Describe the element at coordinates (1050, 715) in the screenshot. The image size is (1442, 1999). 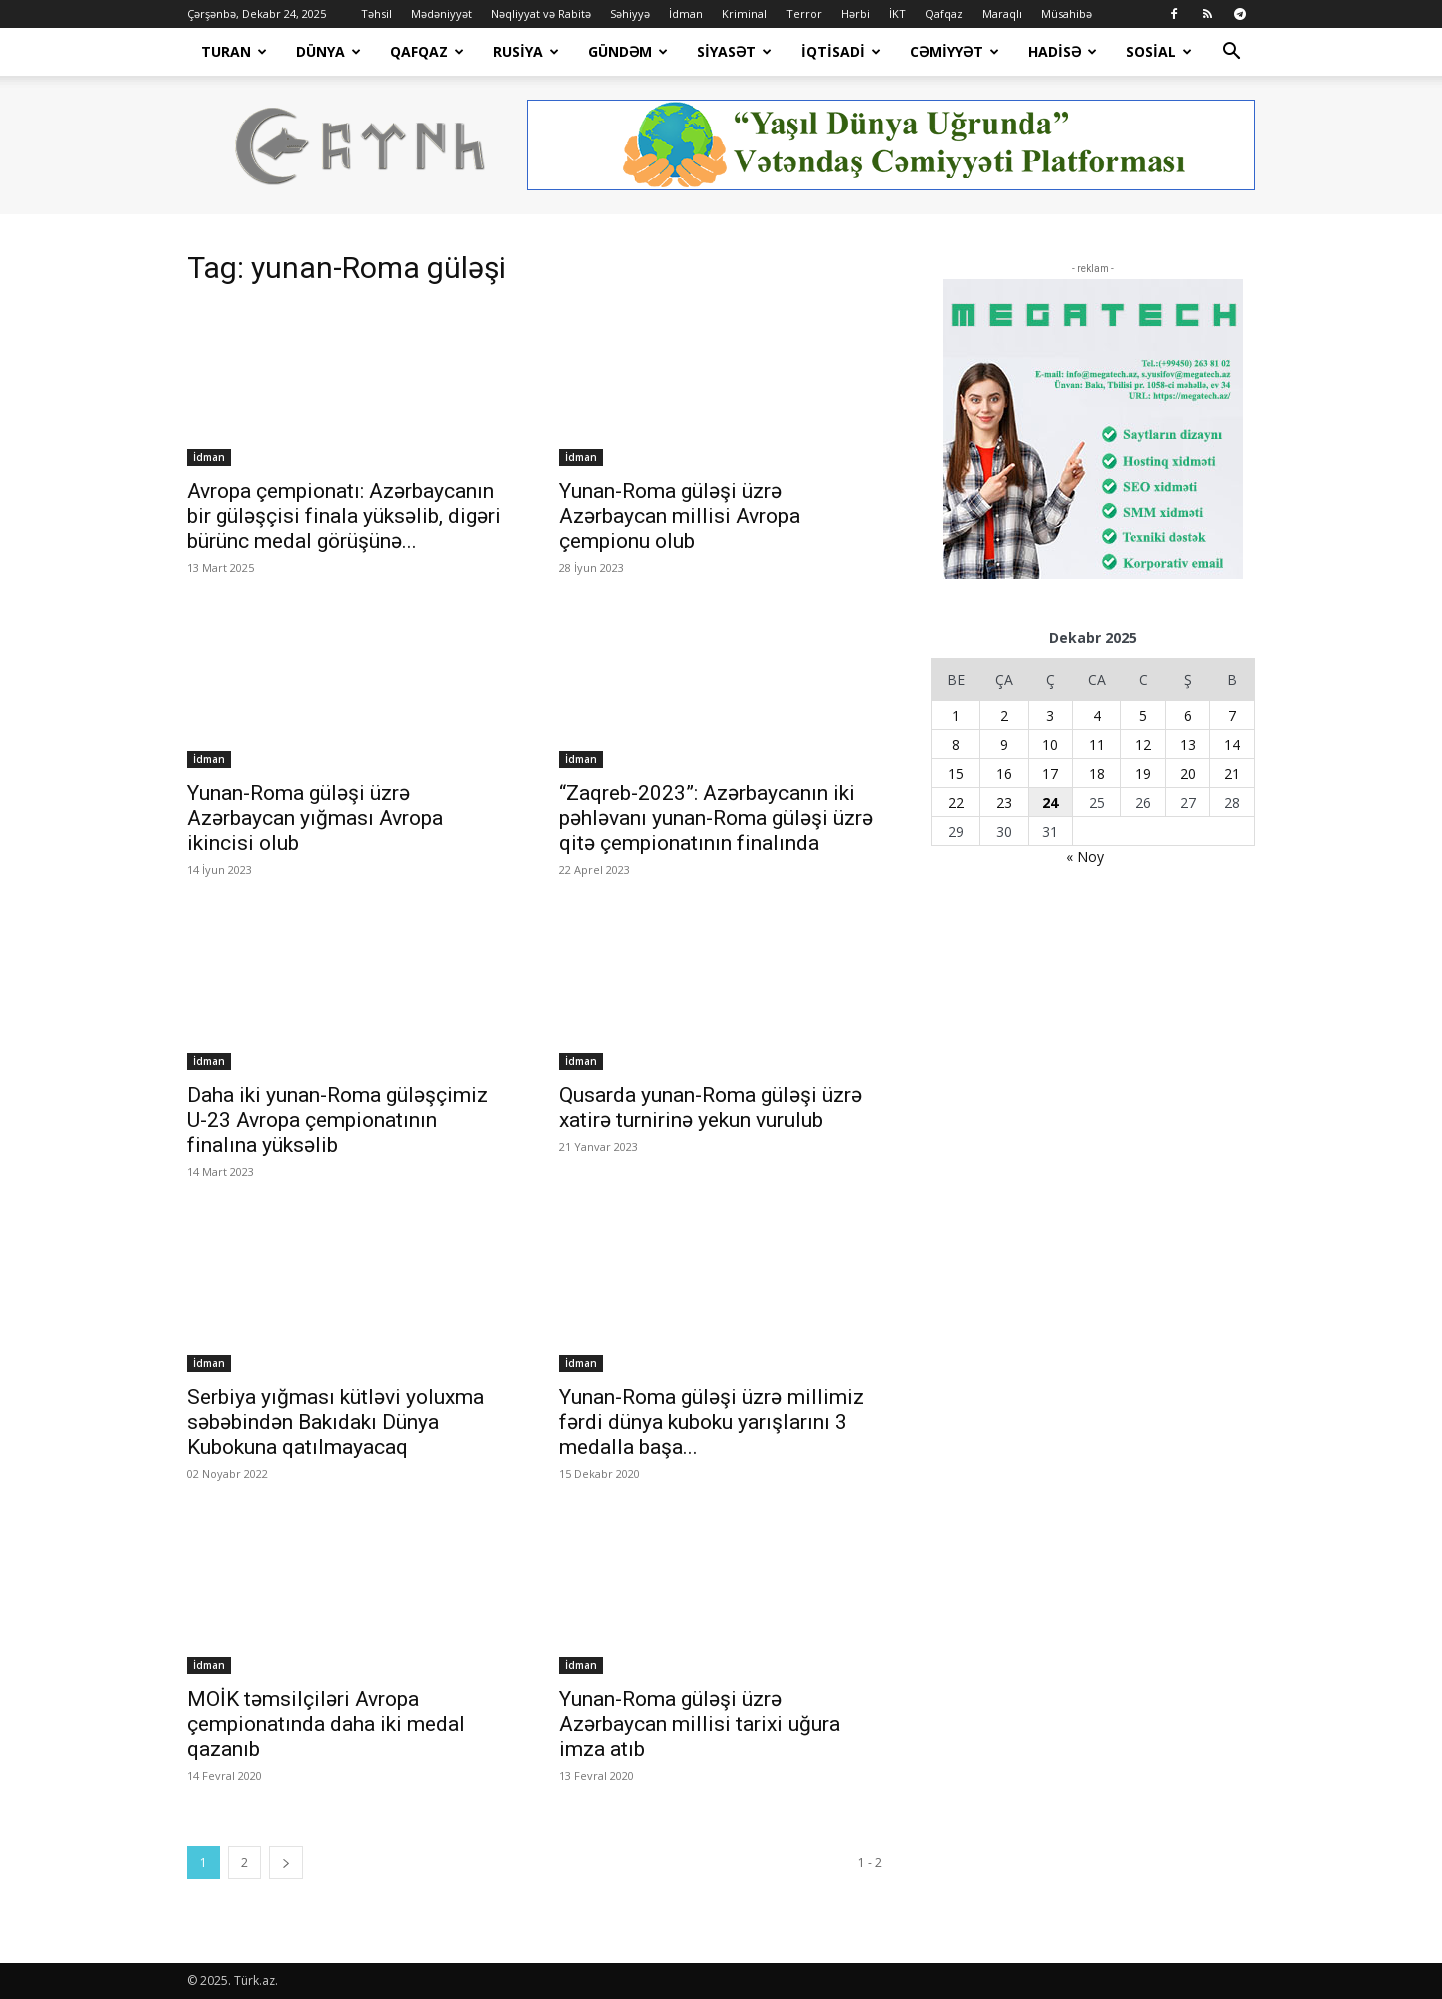
I see `3 [Yazılar December 3, 2025 tarixində yayımlandı]` at that location.